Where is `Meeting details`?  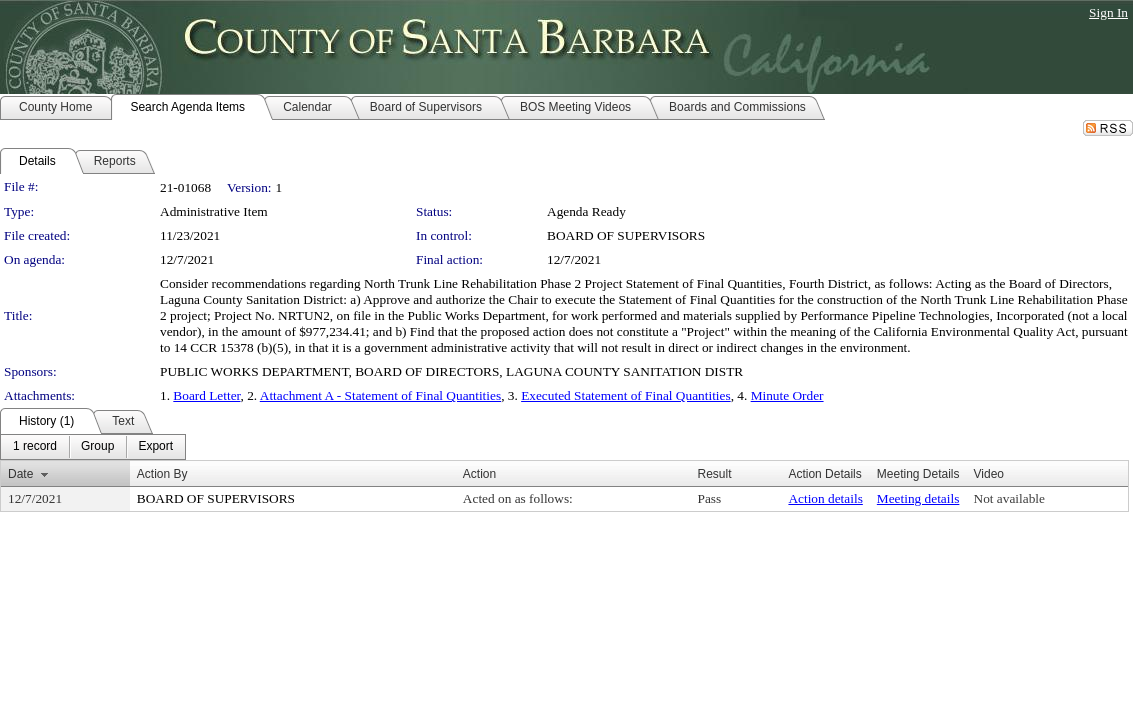
Meeting details is located at coordinates (918, 498).